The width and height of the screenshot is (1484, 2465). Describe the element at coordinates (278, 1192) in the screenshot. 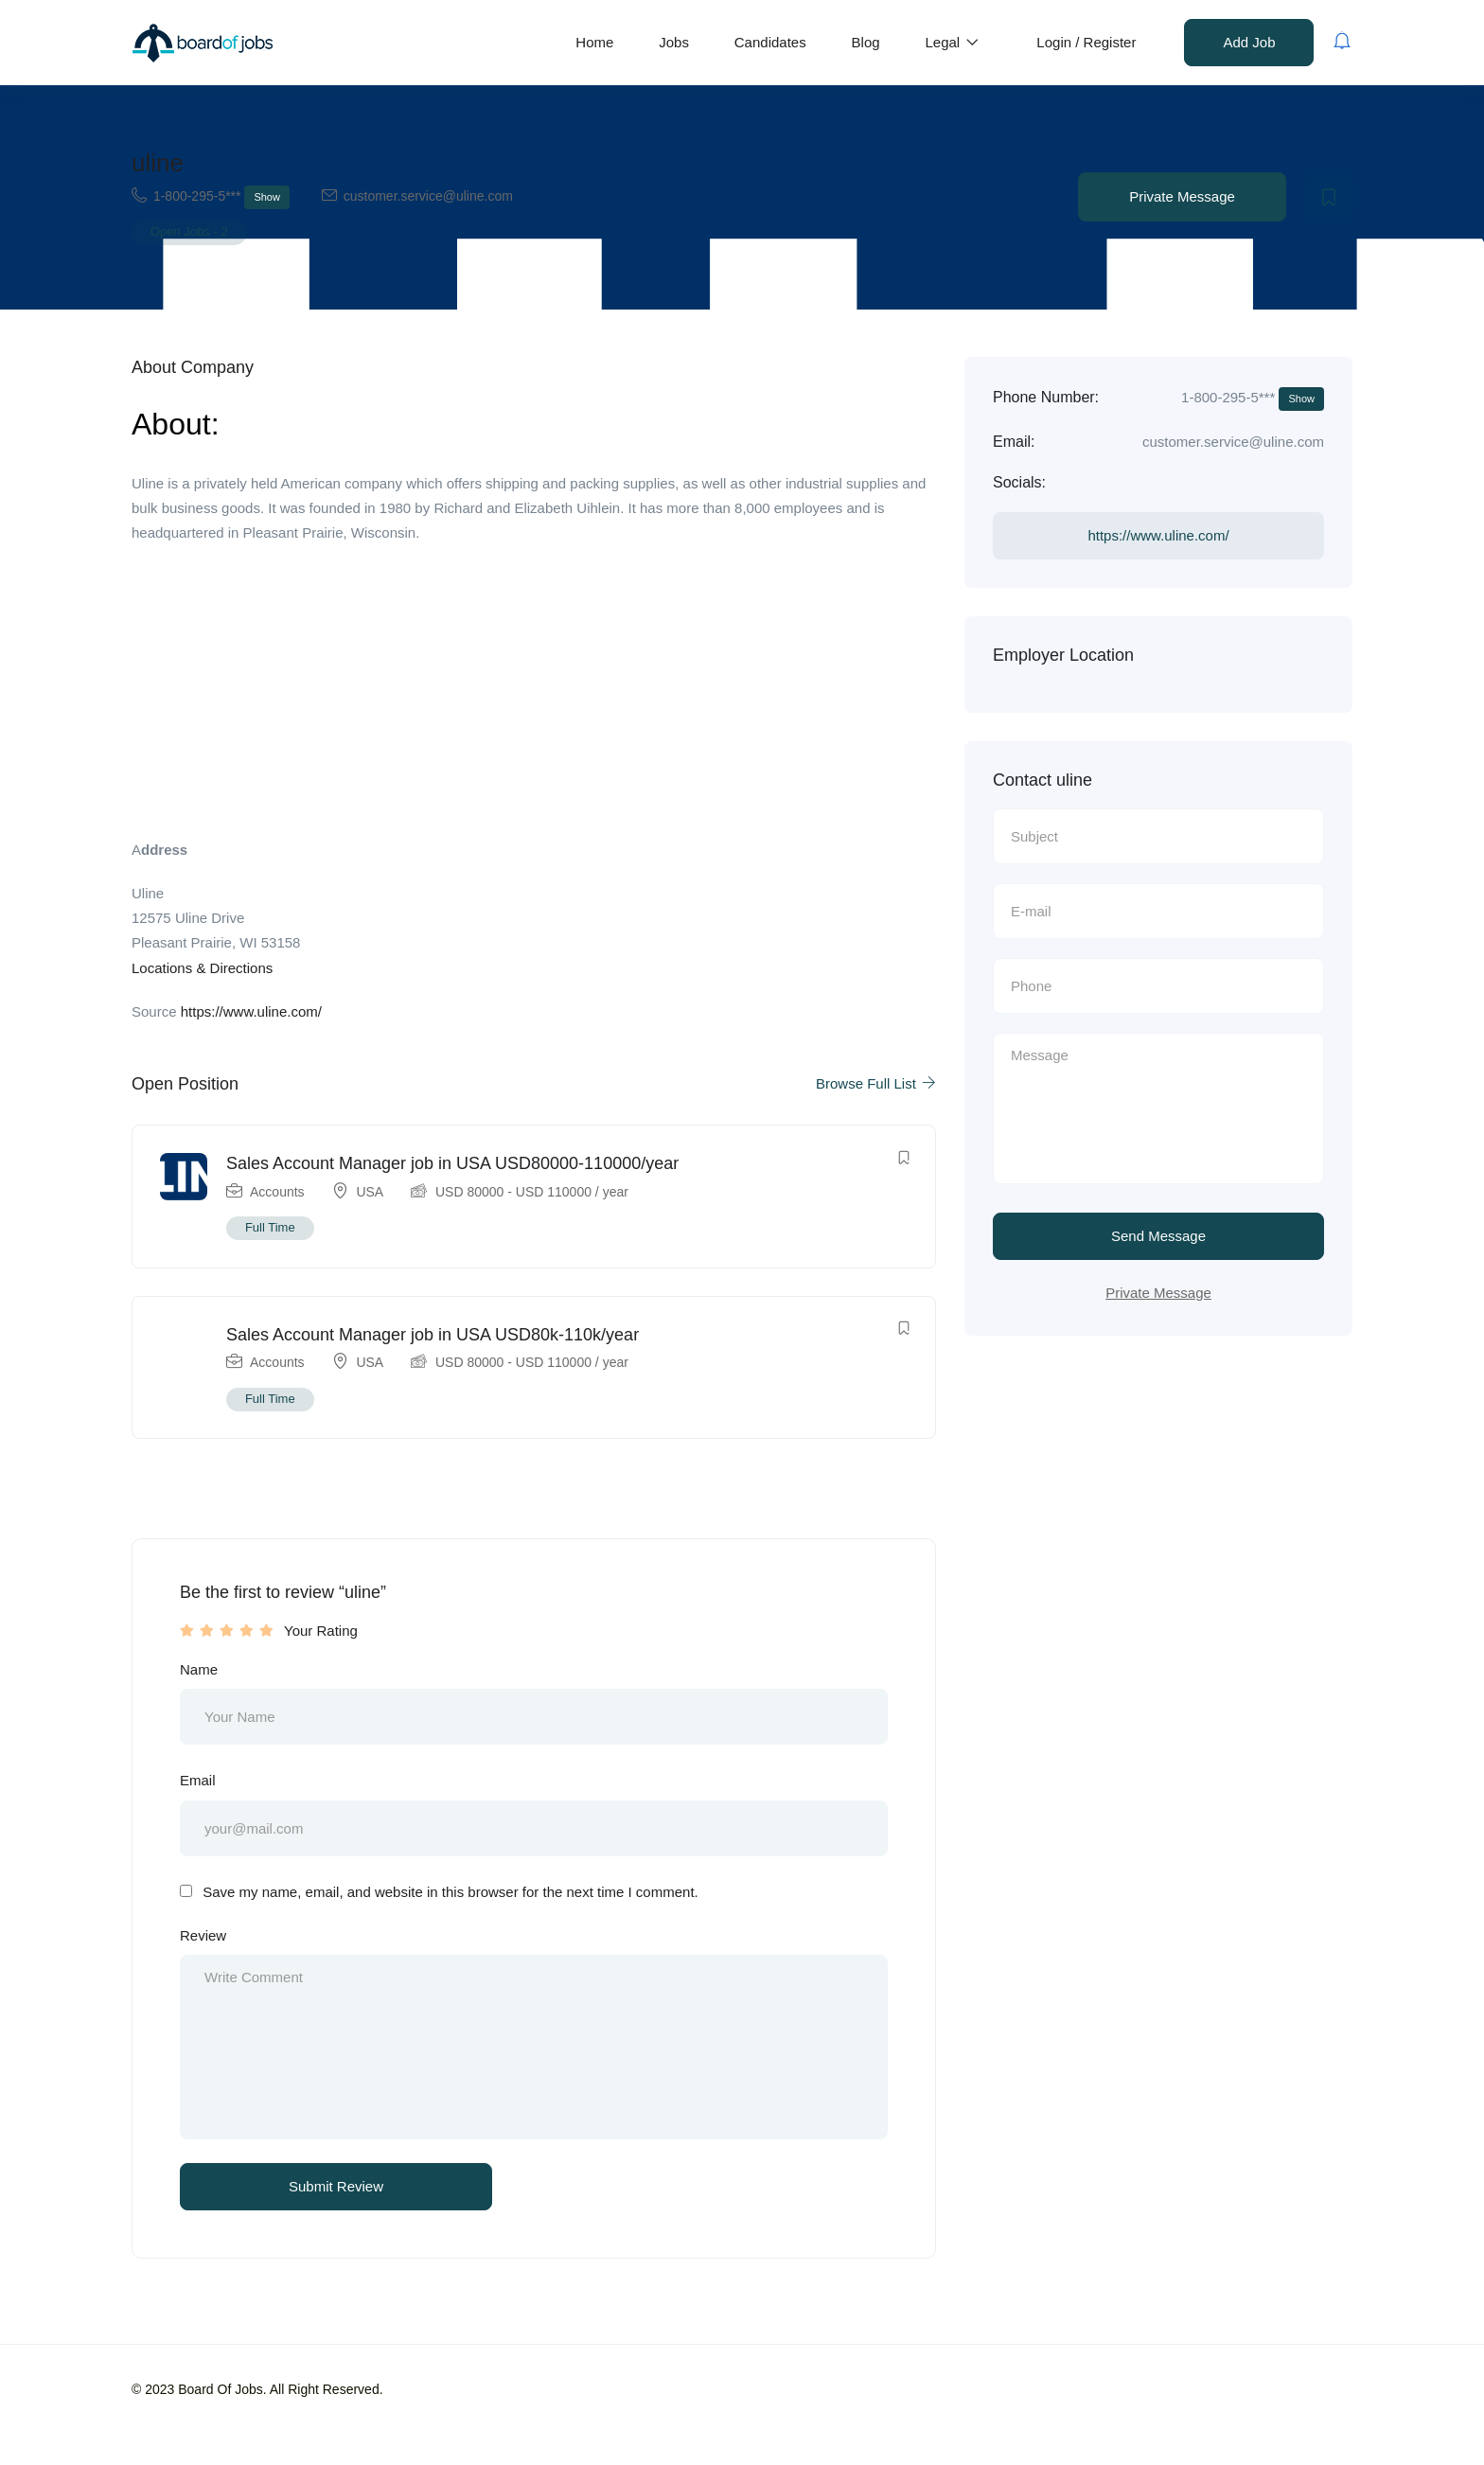

I see `Accounts` at that location.